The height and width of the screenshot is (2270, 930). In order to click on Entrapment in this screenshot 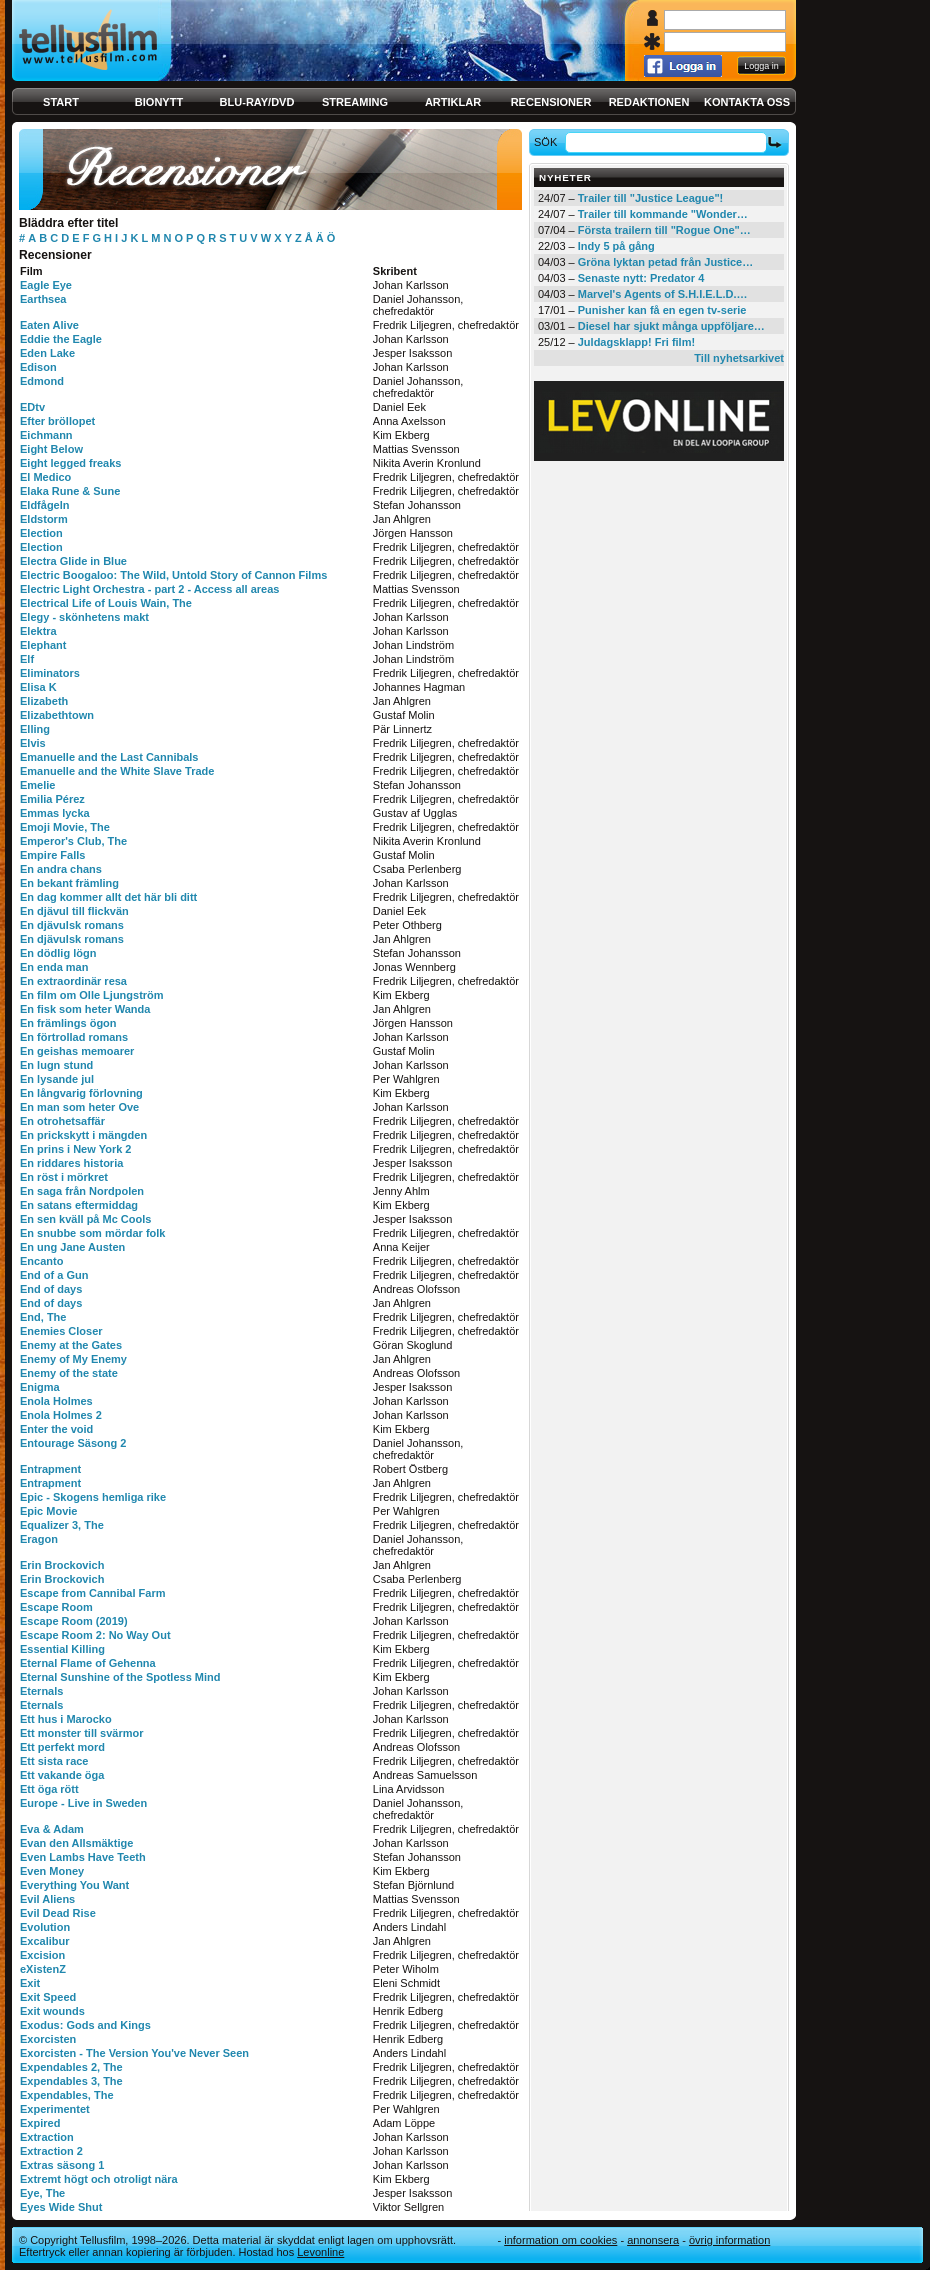, I will do `click(50, 1469)`.